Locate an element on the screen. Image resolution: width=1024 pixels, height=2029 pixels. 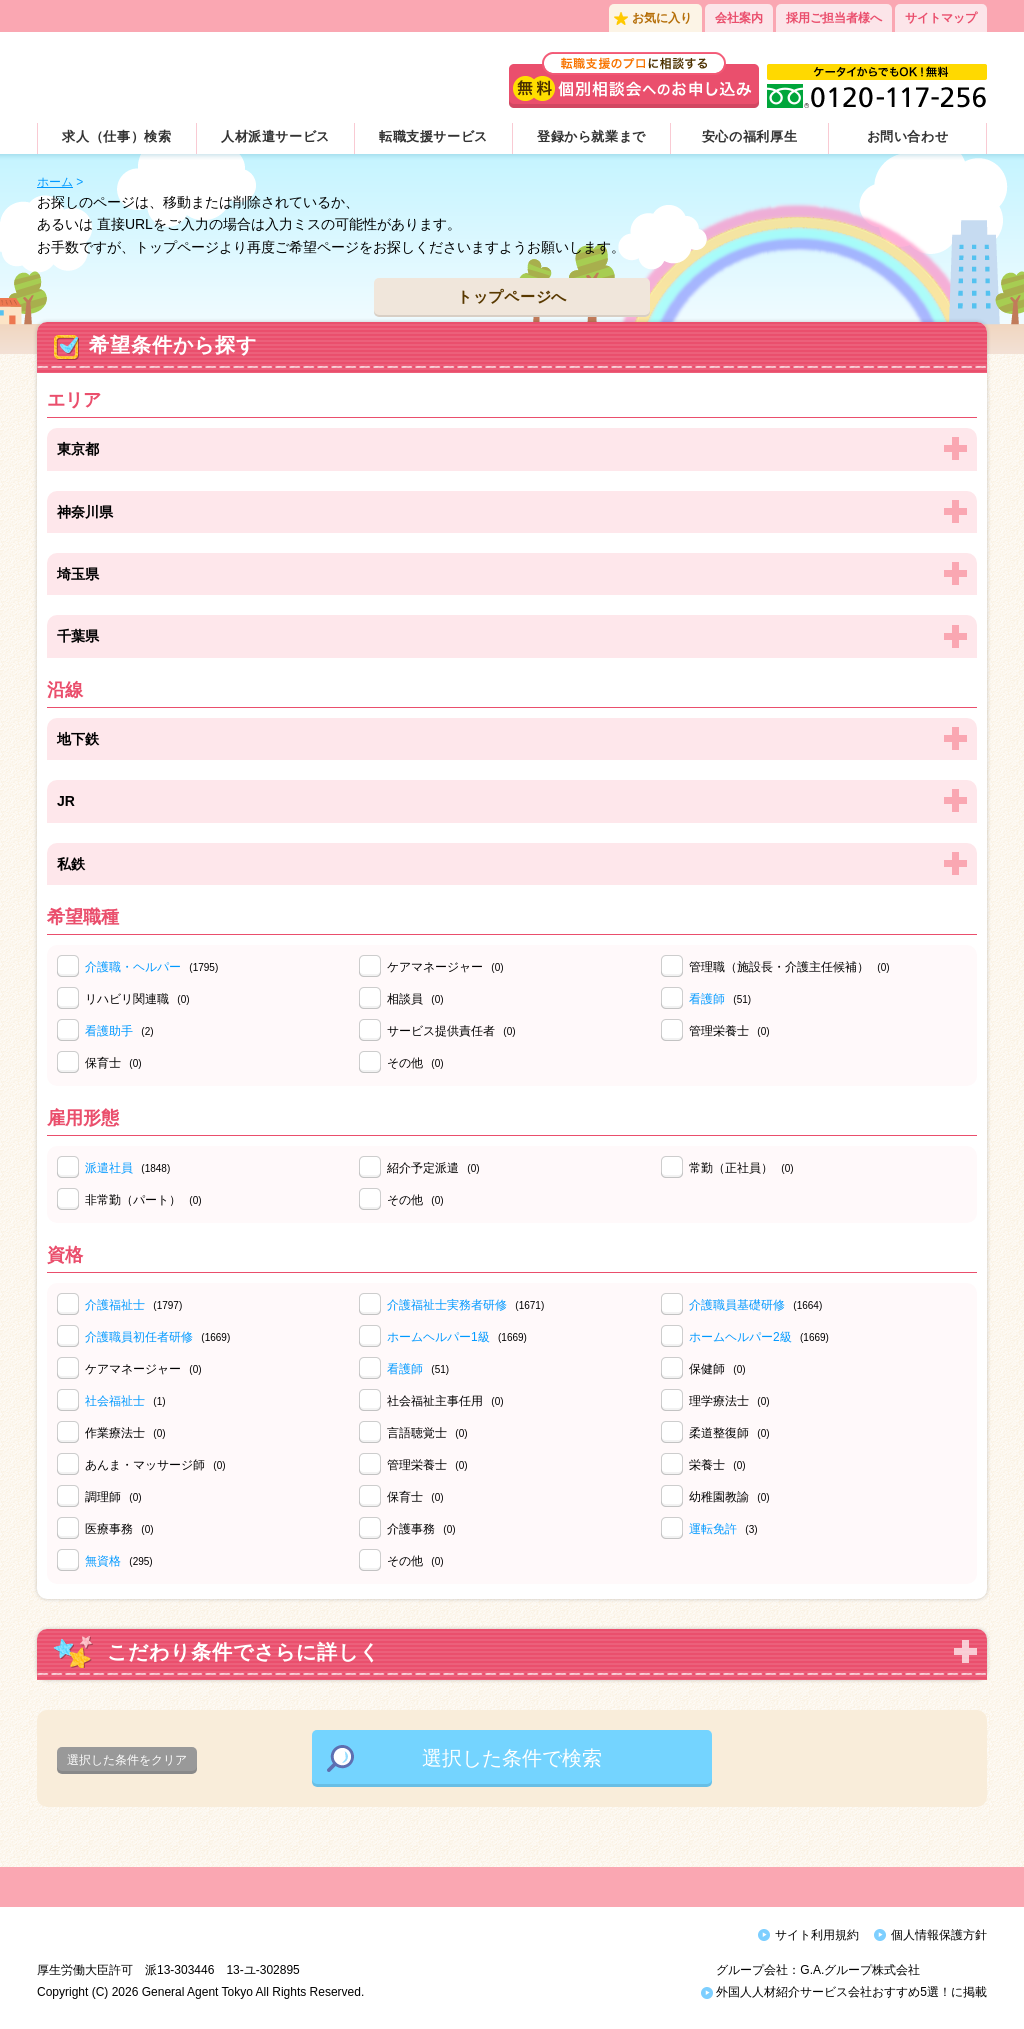
リハビリ関連職 is located at coordinates (137, 999).